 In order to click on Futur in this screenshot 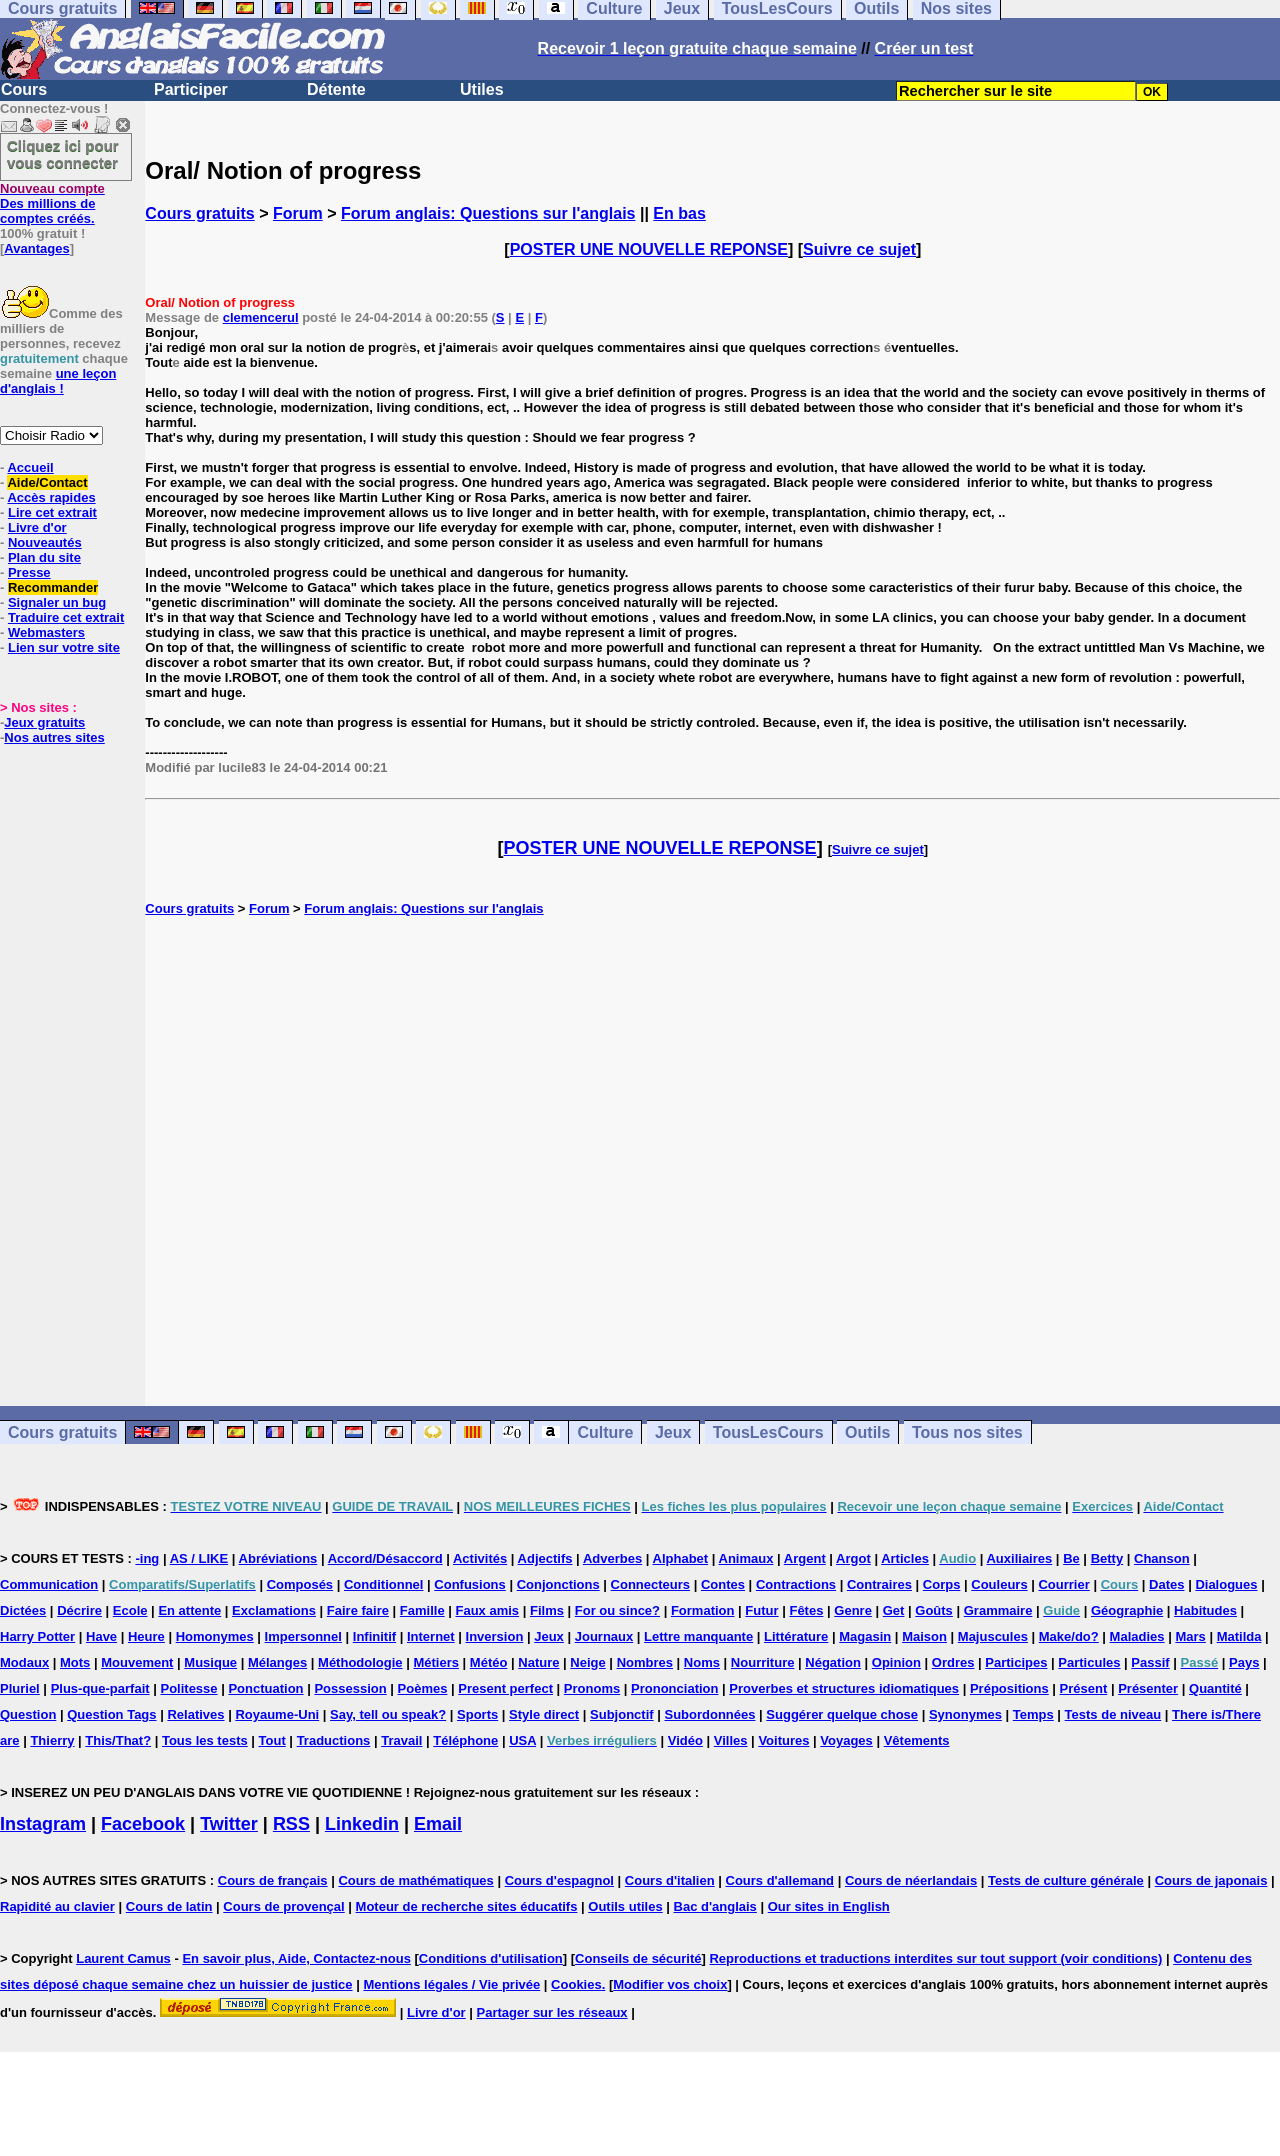, I will do `click(761, 1610)`.